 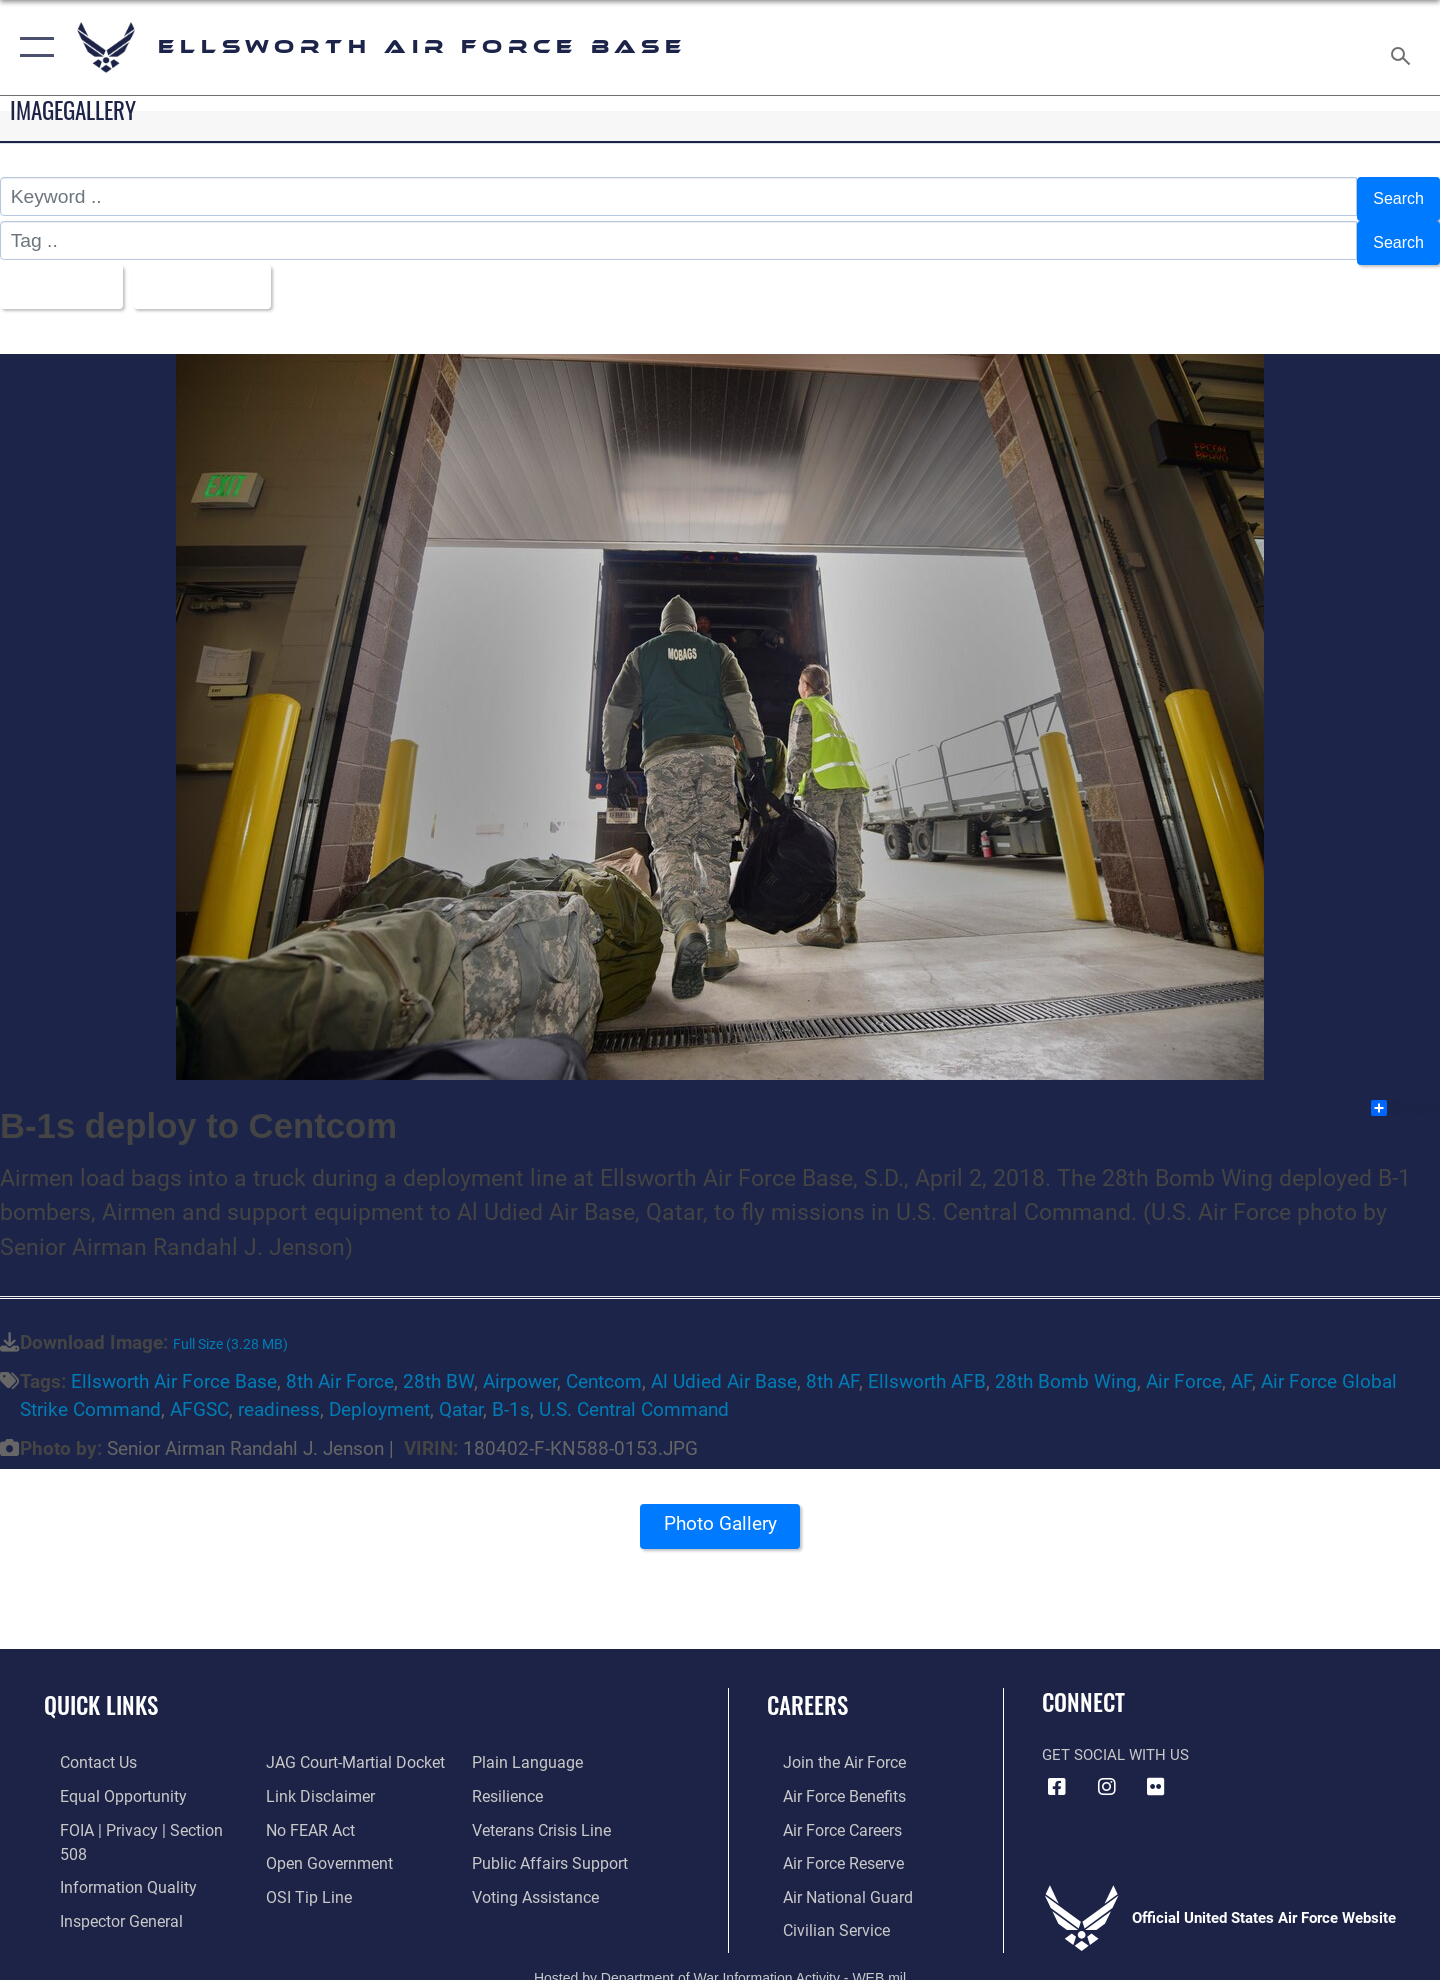 What do you see at coordinates (511, 1393) in the screenshot?
I see `B-1s` at bounding box center [511, 1393].